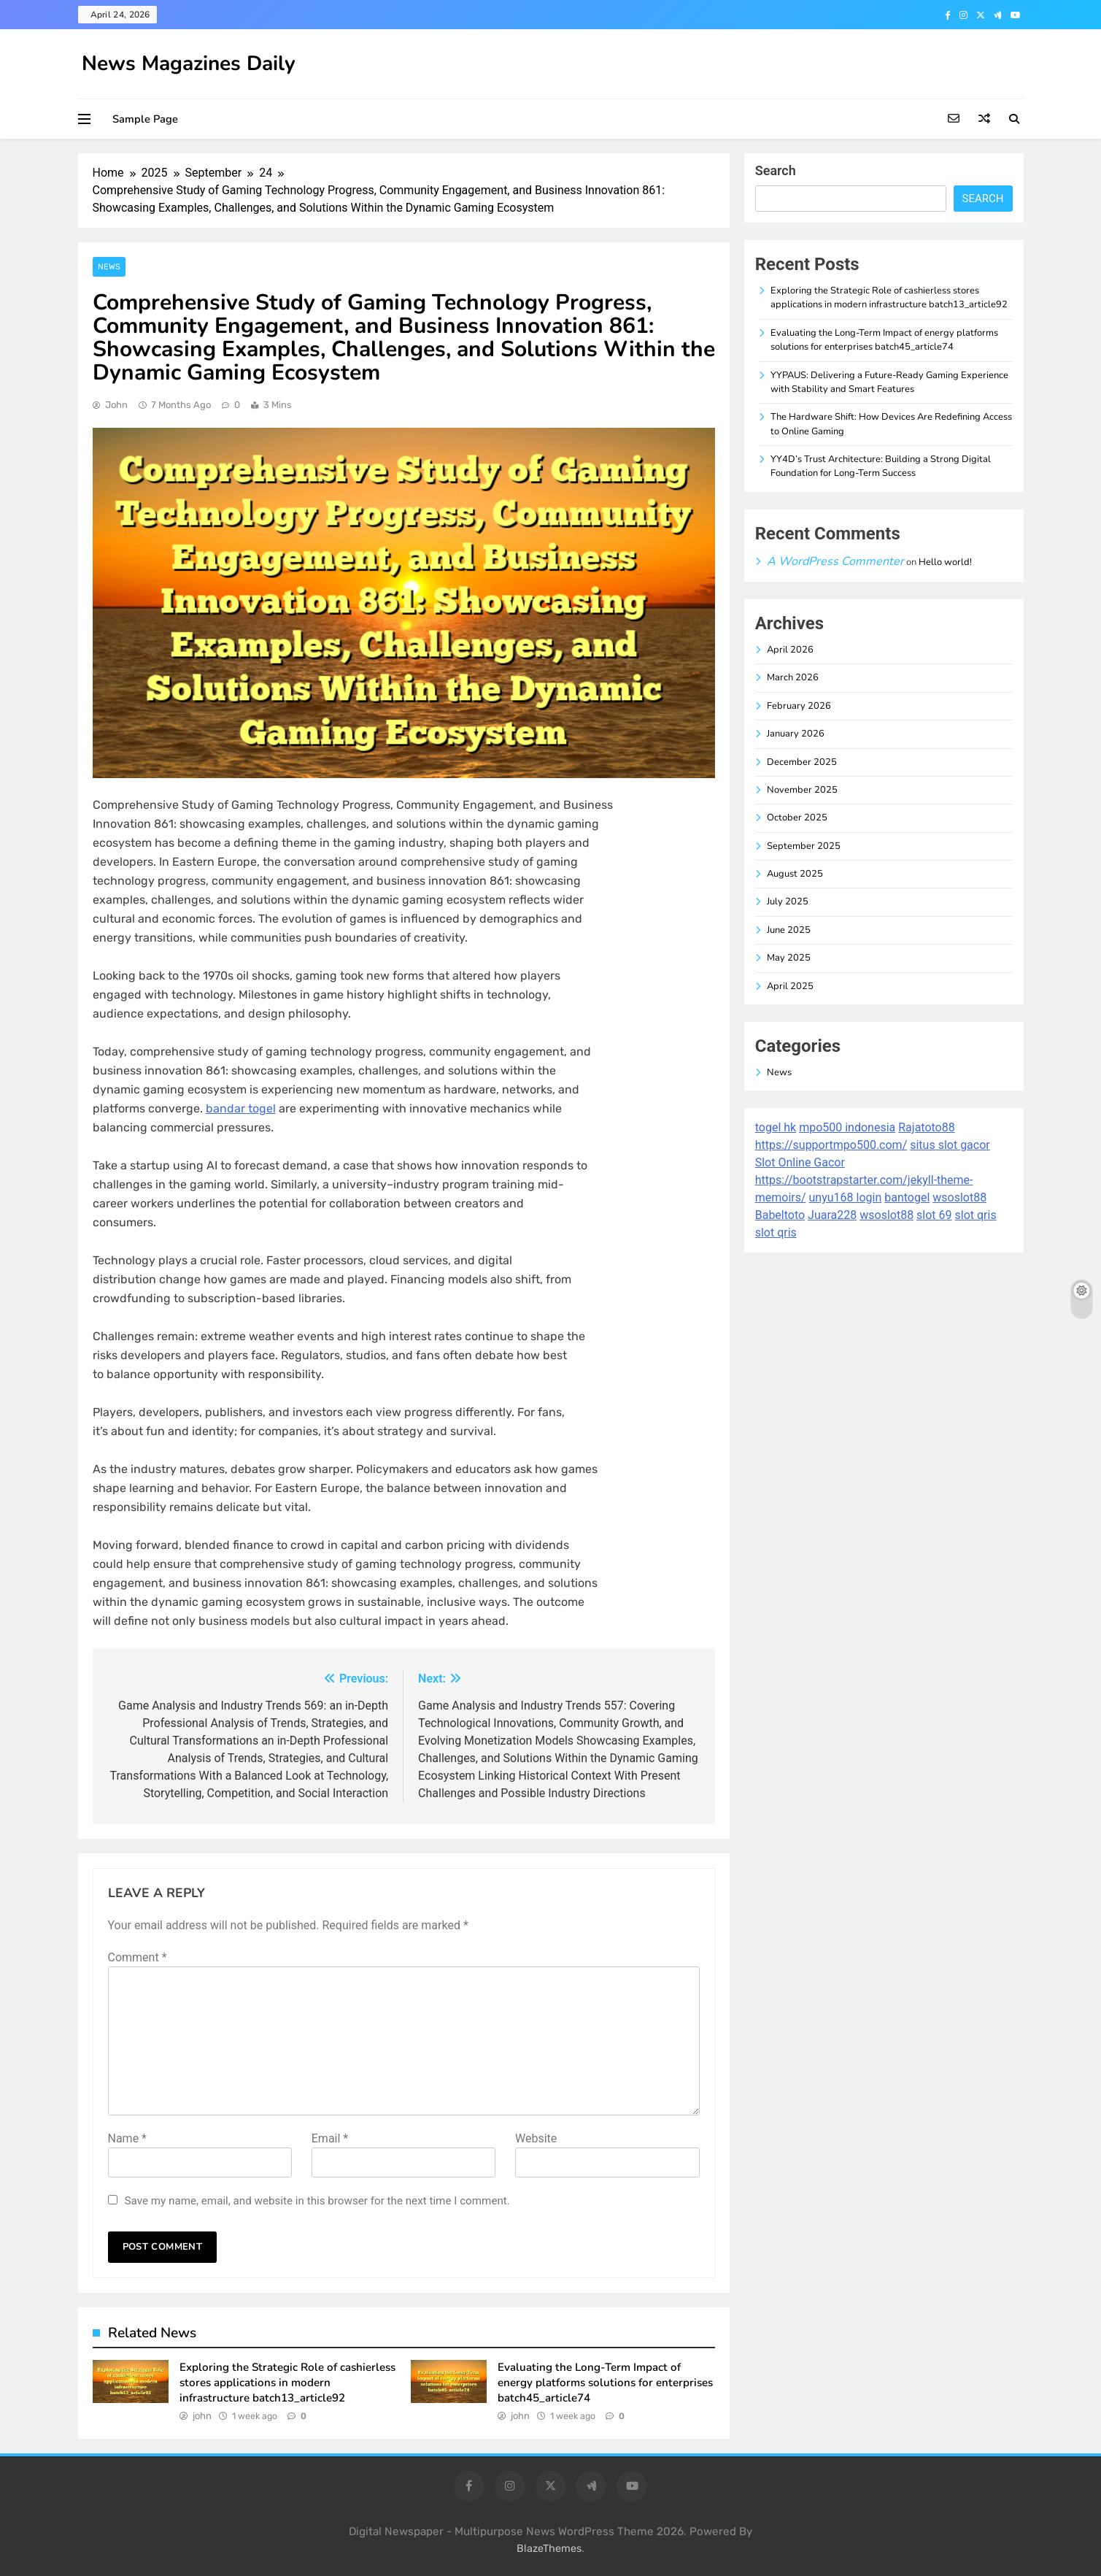  I want to click on https://supportmpo500.com/, so click(831, 1145).